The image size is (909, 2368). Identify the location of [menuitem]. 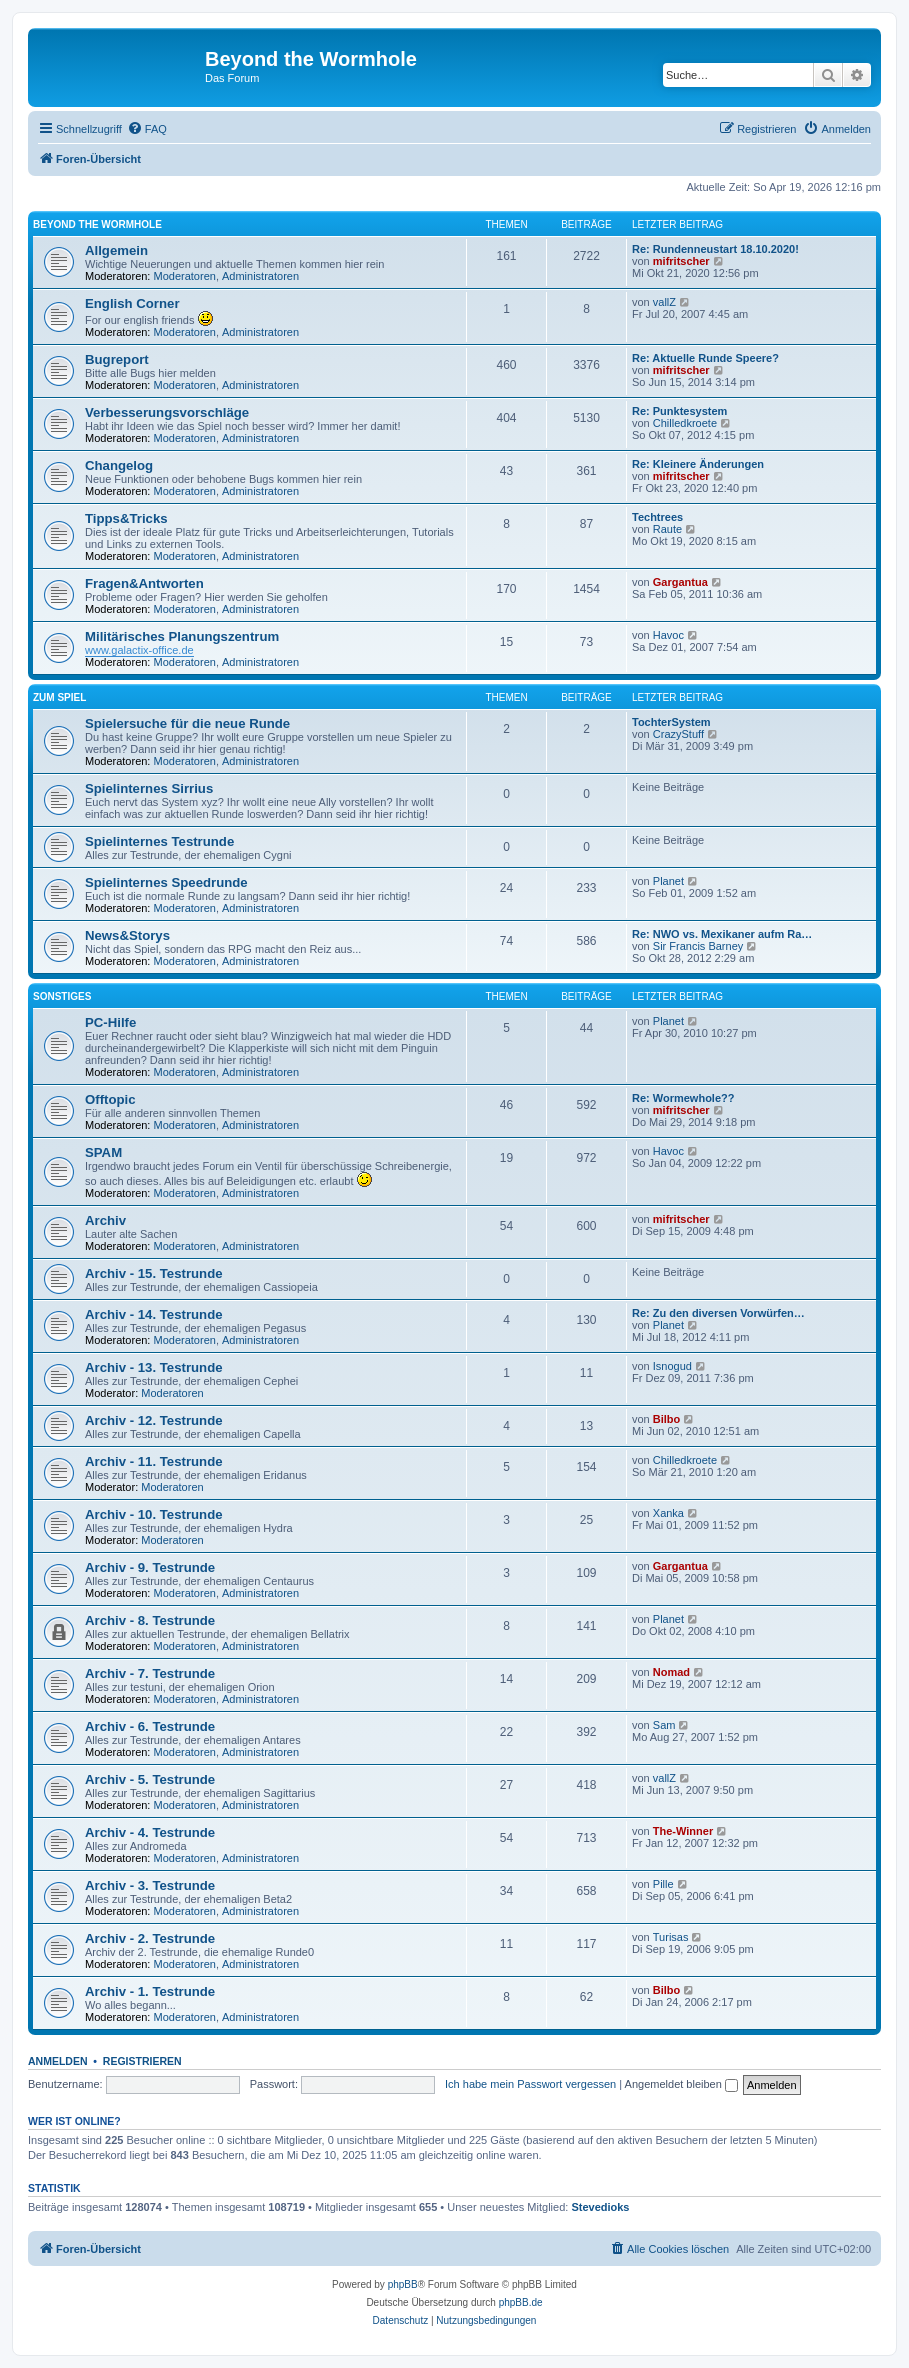
(147, 129).